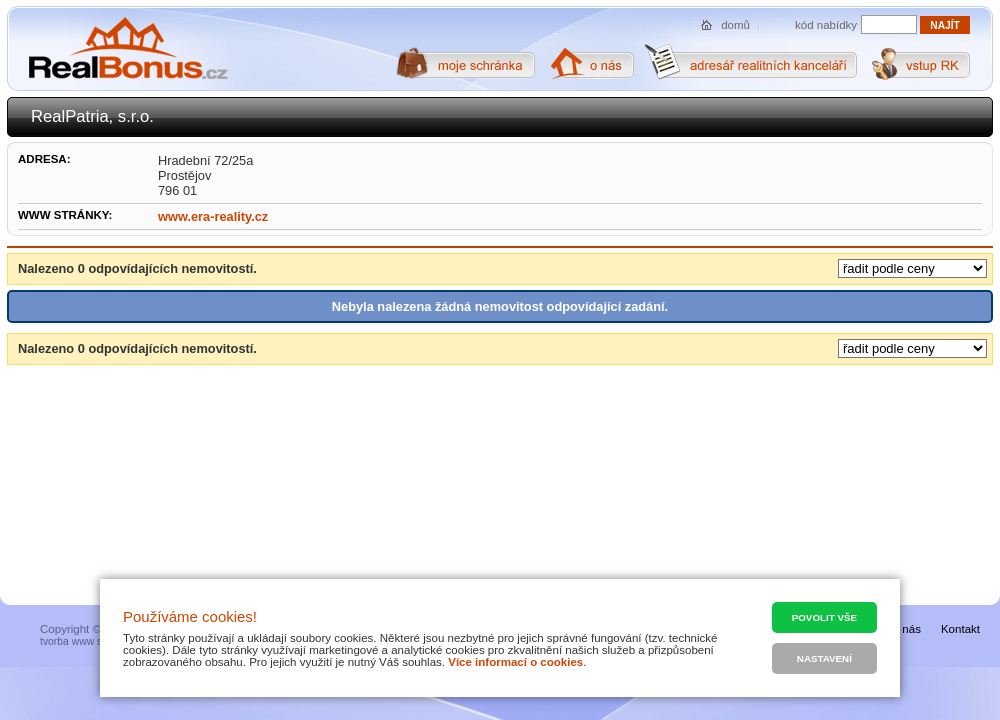 The height and width of the screenshot is (720, 1000). What do you see at coordinates (824, 658) in the screenshot?
I see `Nastavení` at bounding box center [824, 658].